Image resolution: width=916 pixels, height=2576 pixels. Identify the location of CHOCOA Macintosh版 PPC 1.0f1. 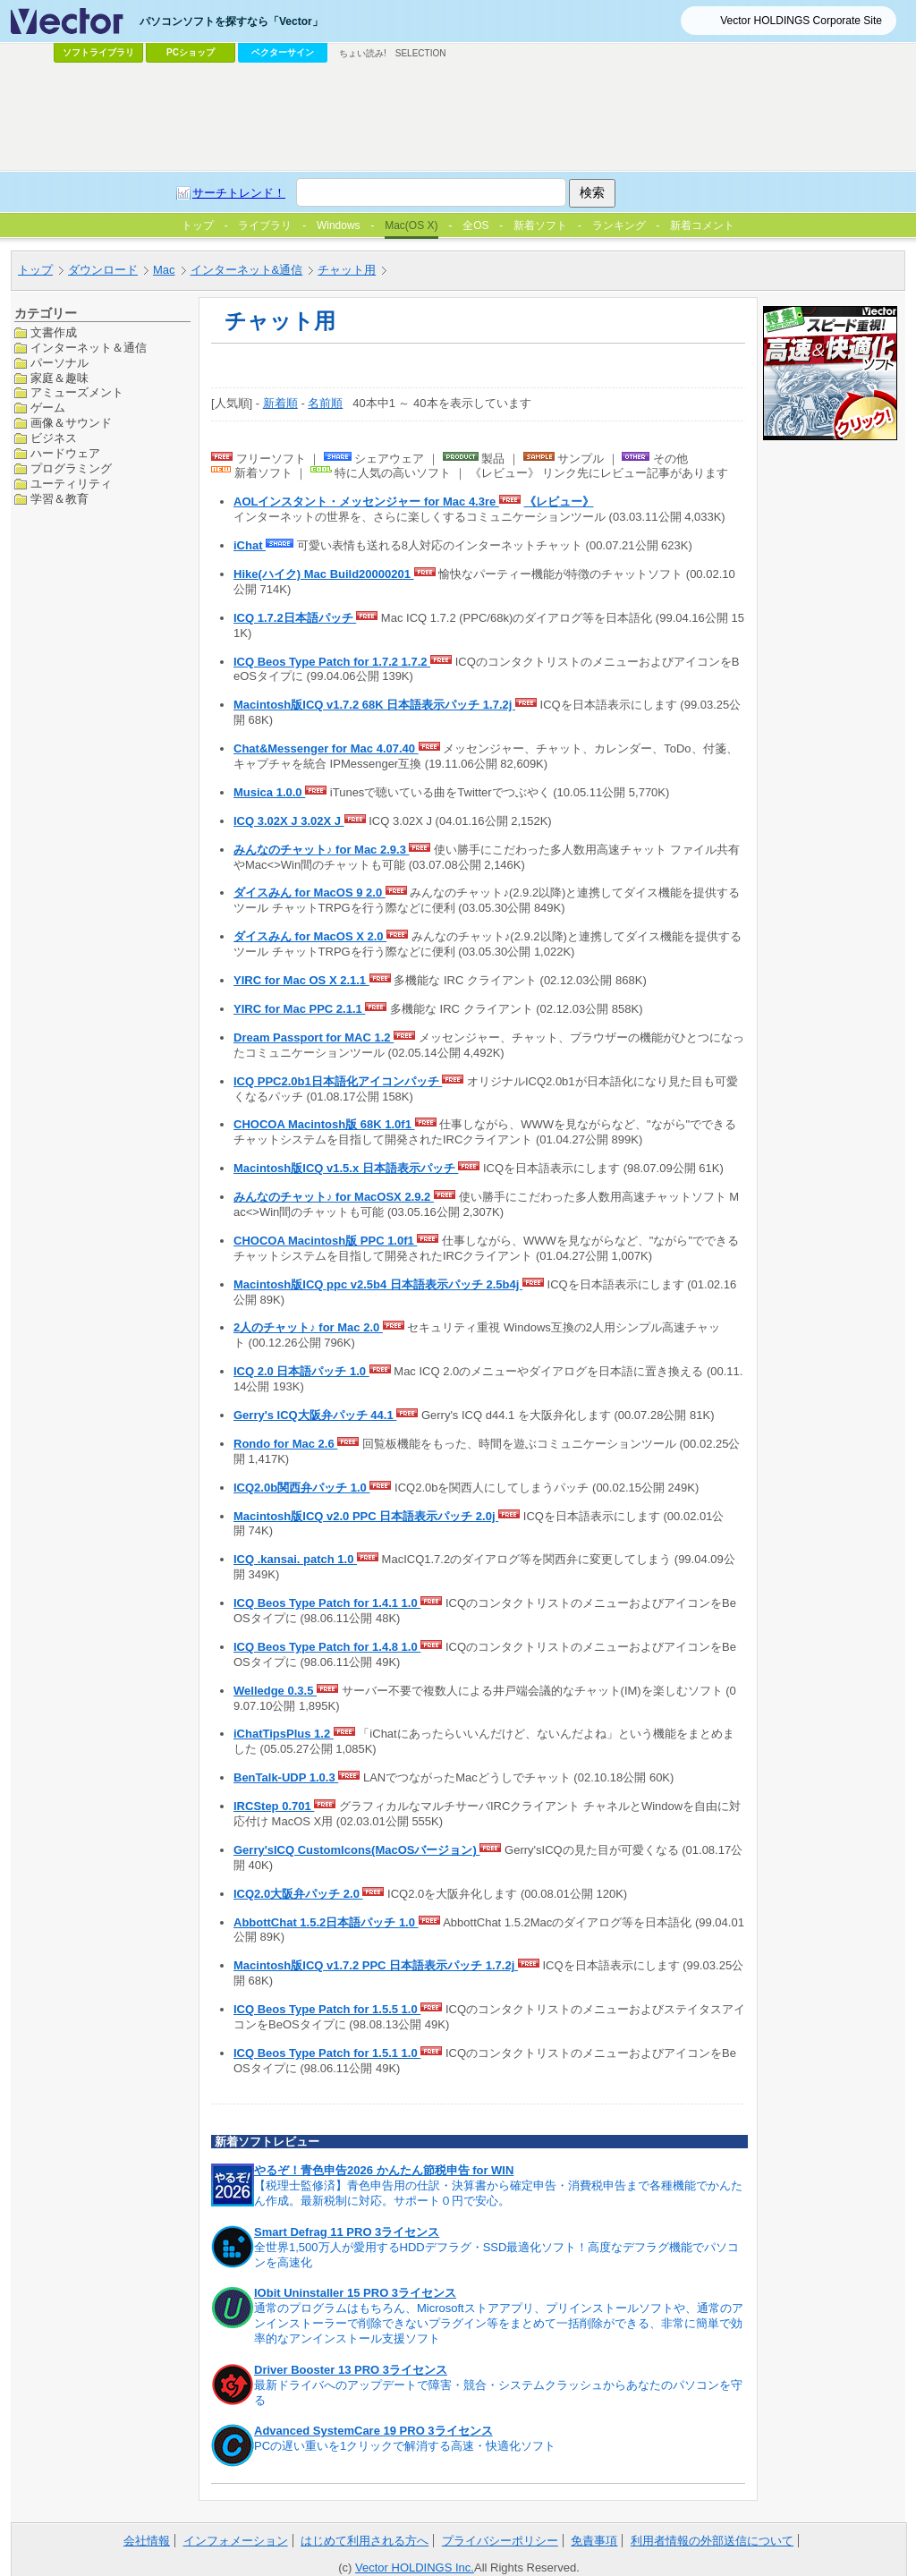
(325, 1240).